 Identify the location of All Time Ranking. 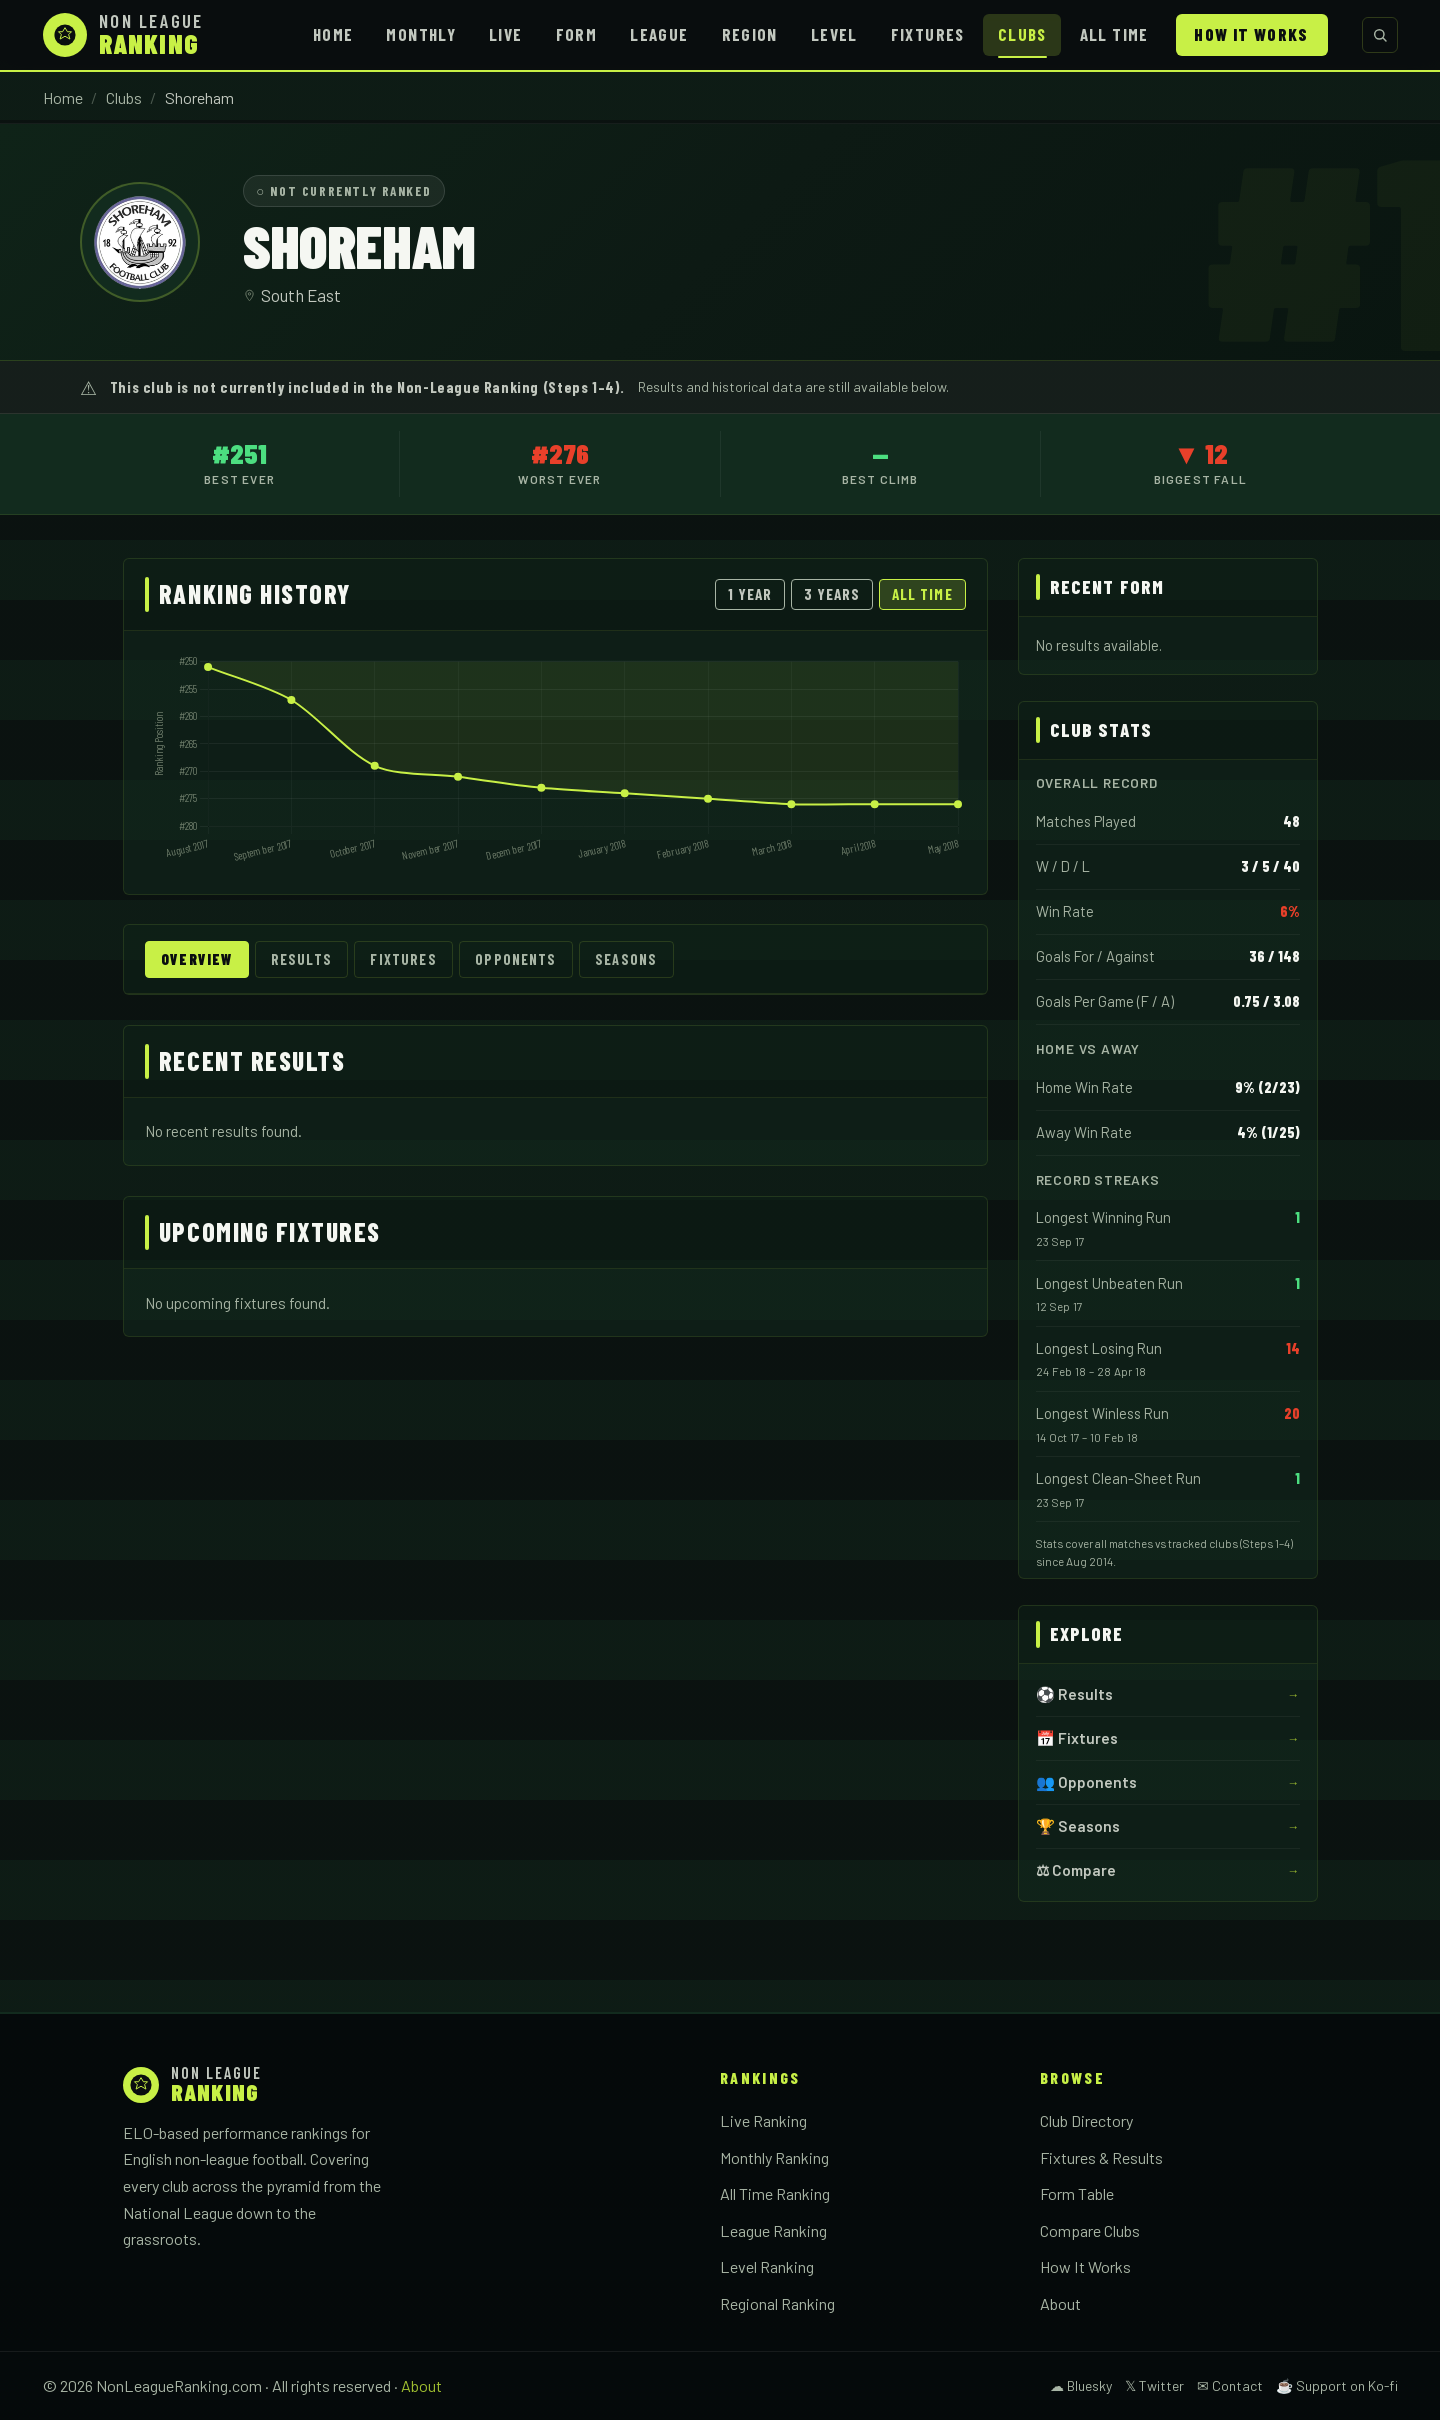
(775, 2193).